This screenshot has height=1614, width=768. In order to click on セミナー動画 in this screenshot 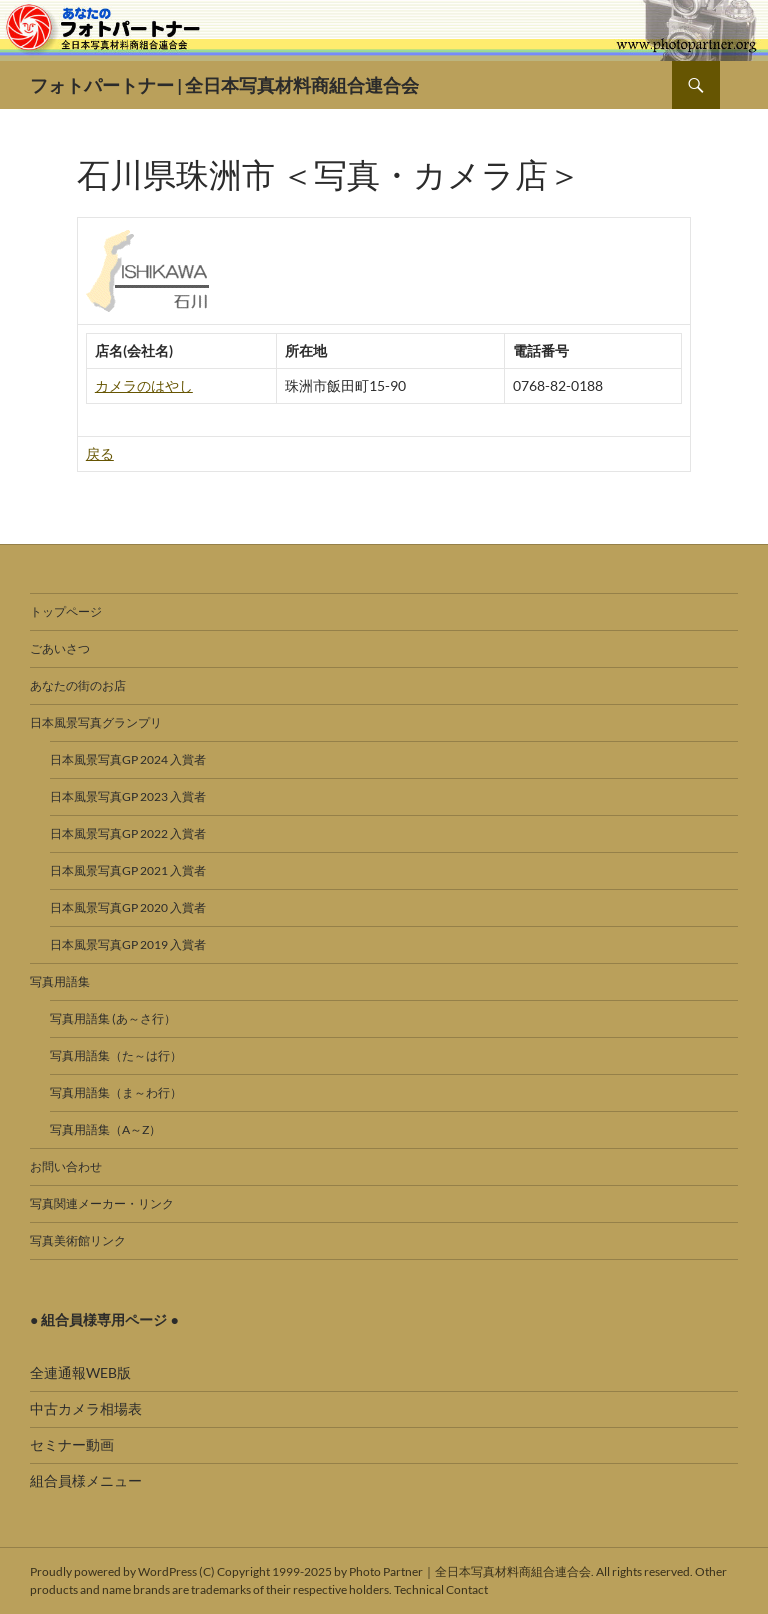, I will do `click(72, 1444)`.